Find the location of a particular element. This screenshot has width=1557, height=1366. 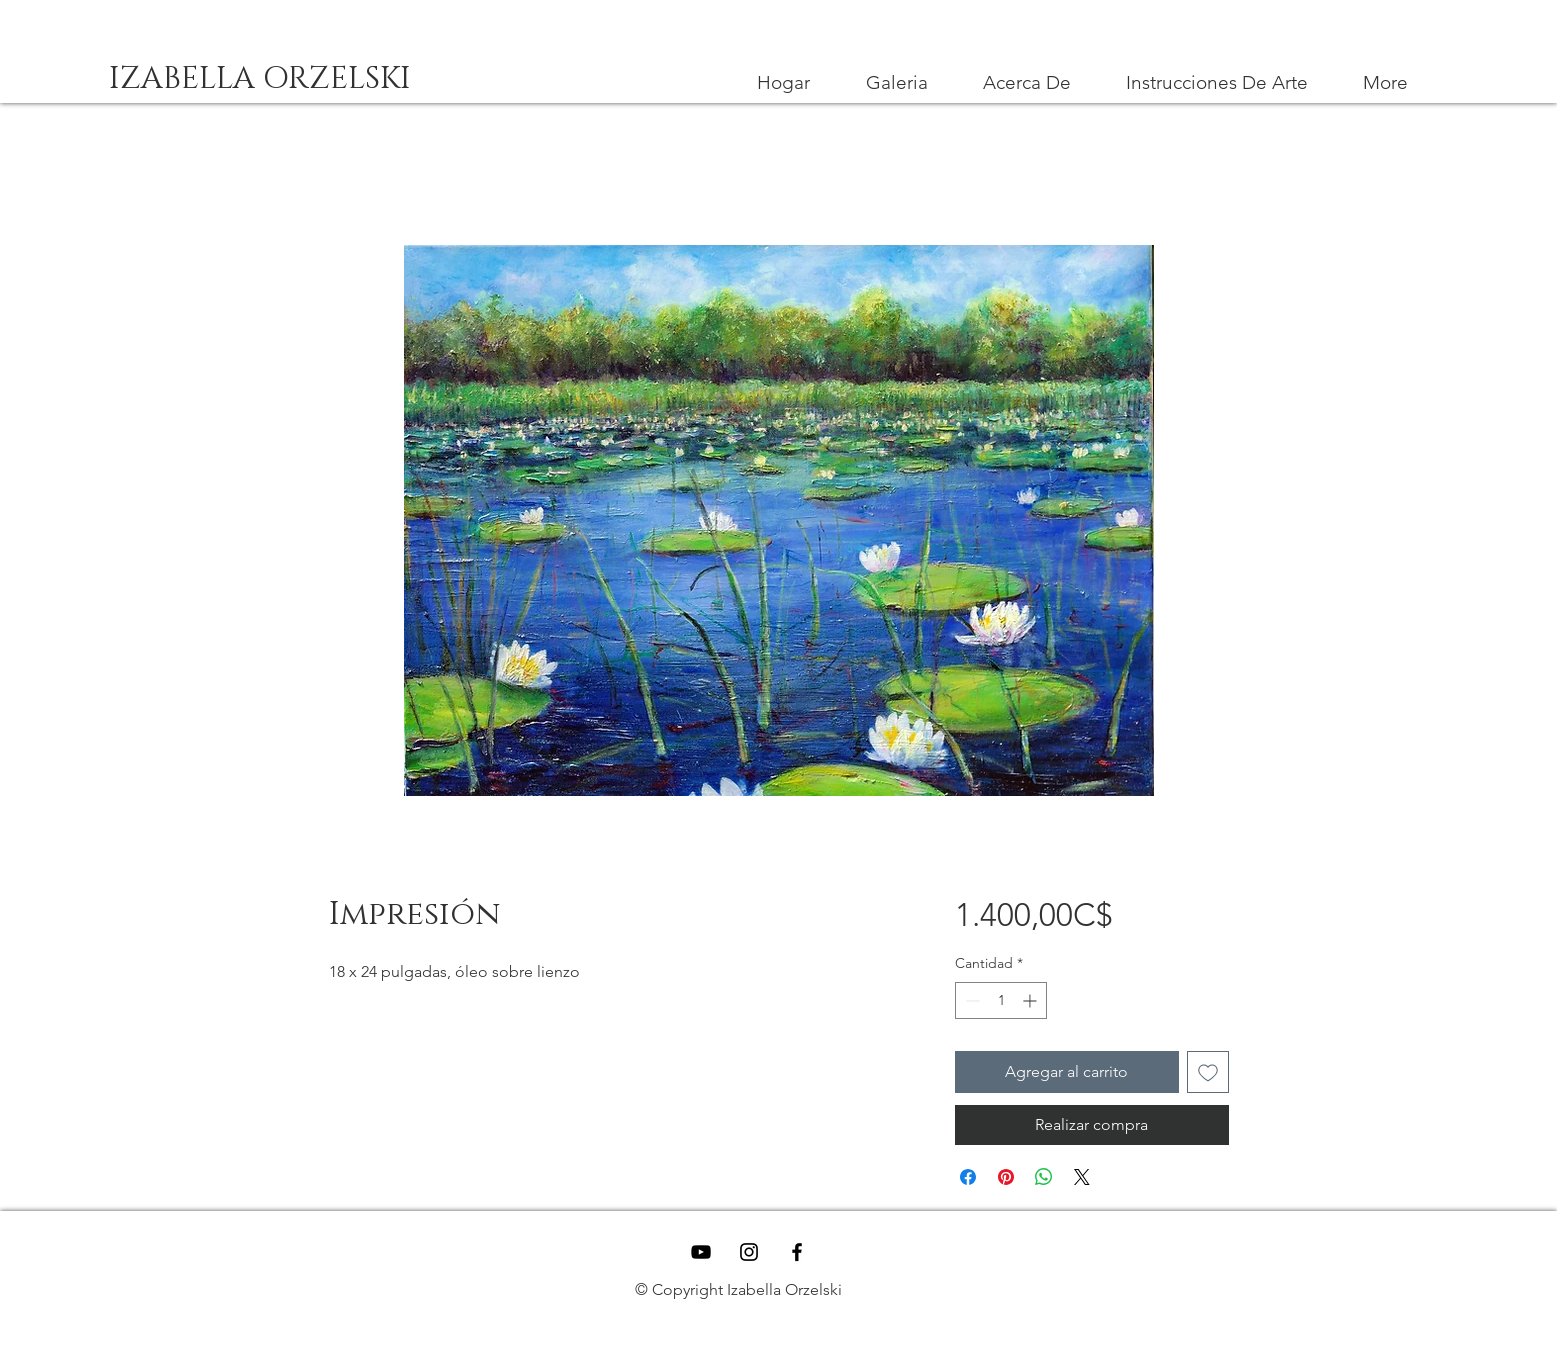

[Black Facebook Icon] is located at coordinates (797, 1252).